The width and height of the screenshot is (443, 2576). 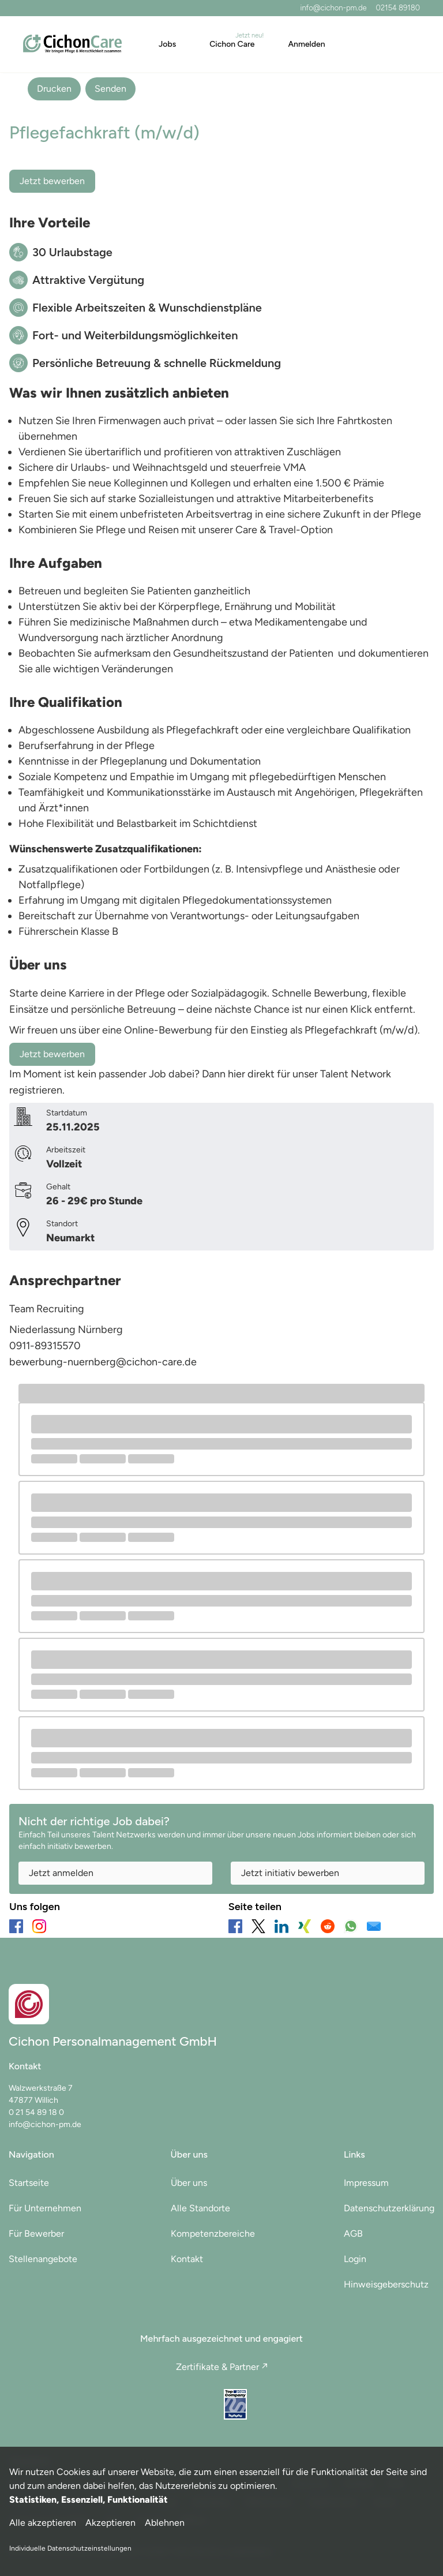 I want to click on Individuelle Datenschutzeinstellungen, so click(x=70, y=2548).